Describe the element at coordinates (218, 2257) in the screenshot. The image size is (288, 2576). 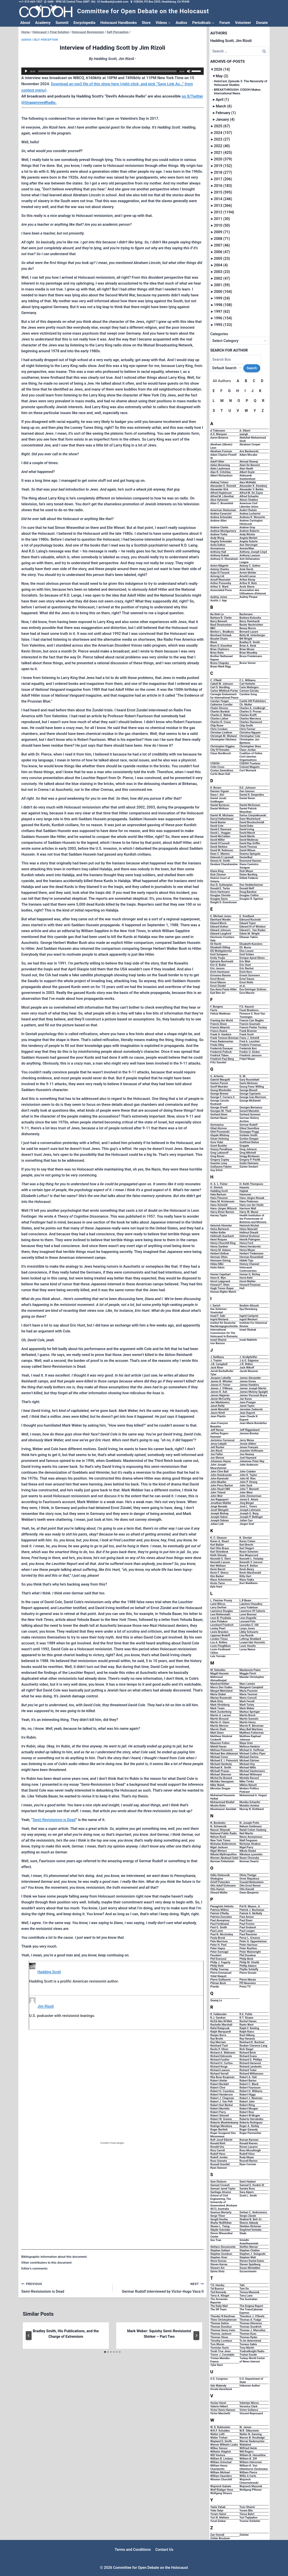
I see `Stephen Sizer` at that location.